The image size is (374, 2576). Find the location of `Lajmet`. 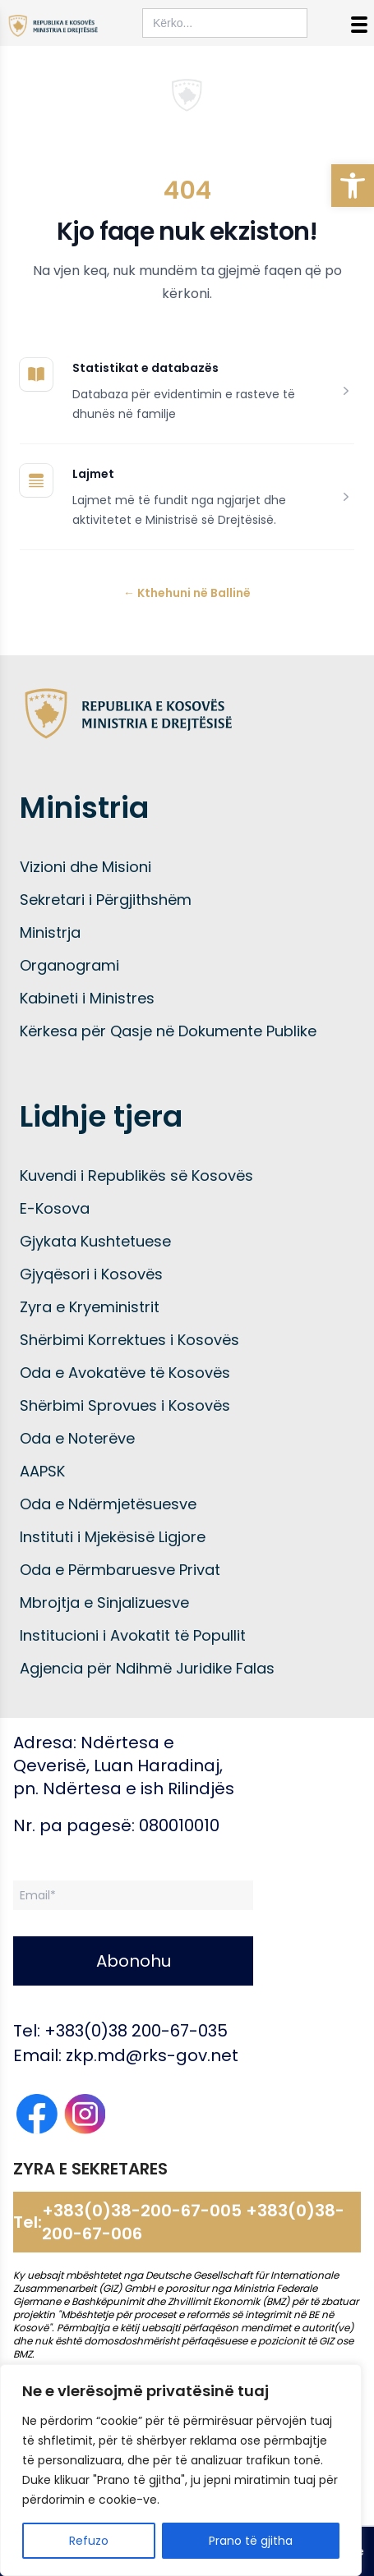

Lajmet is located at coordinates (93, 474).